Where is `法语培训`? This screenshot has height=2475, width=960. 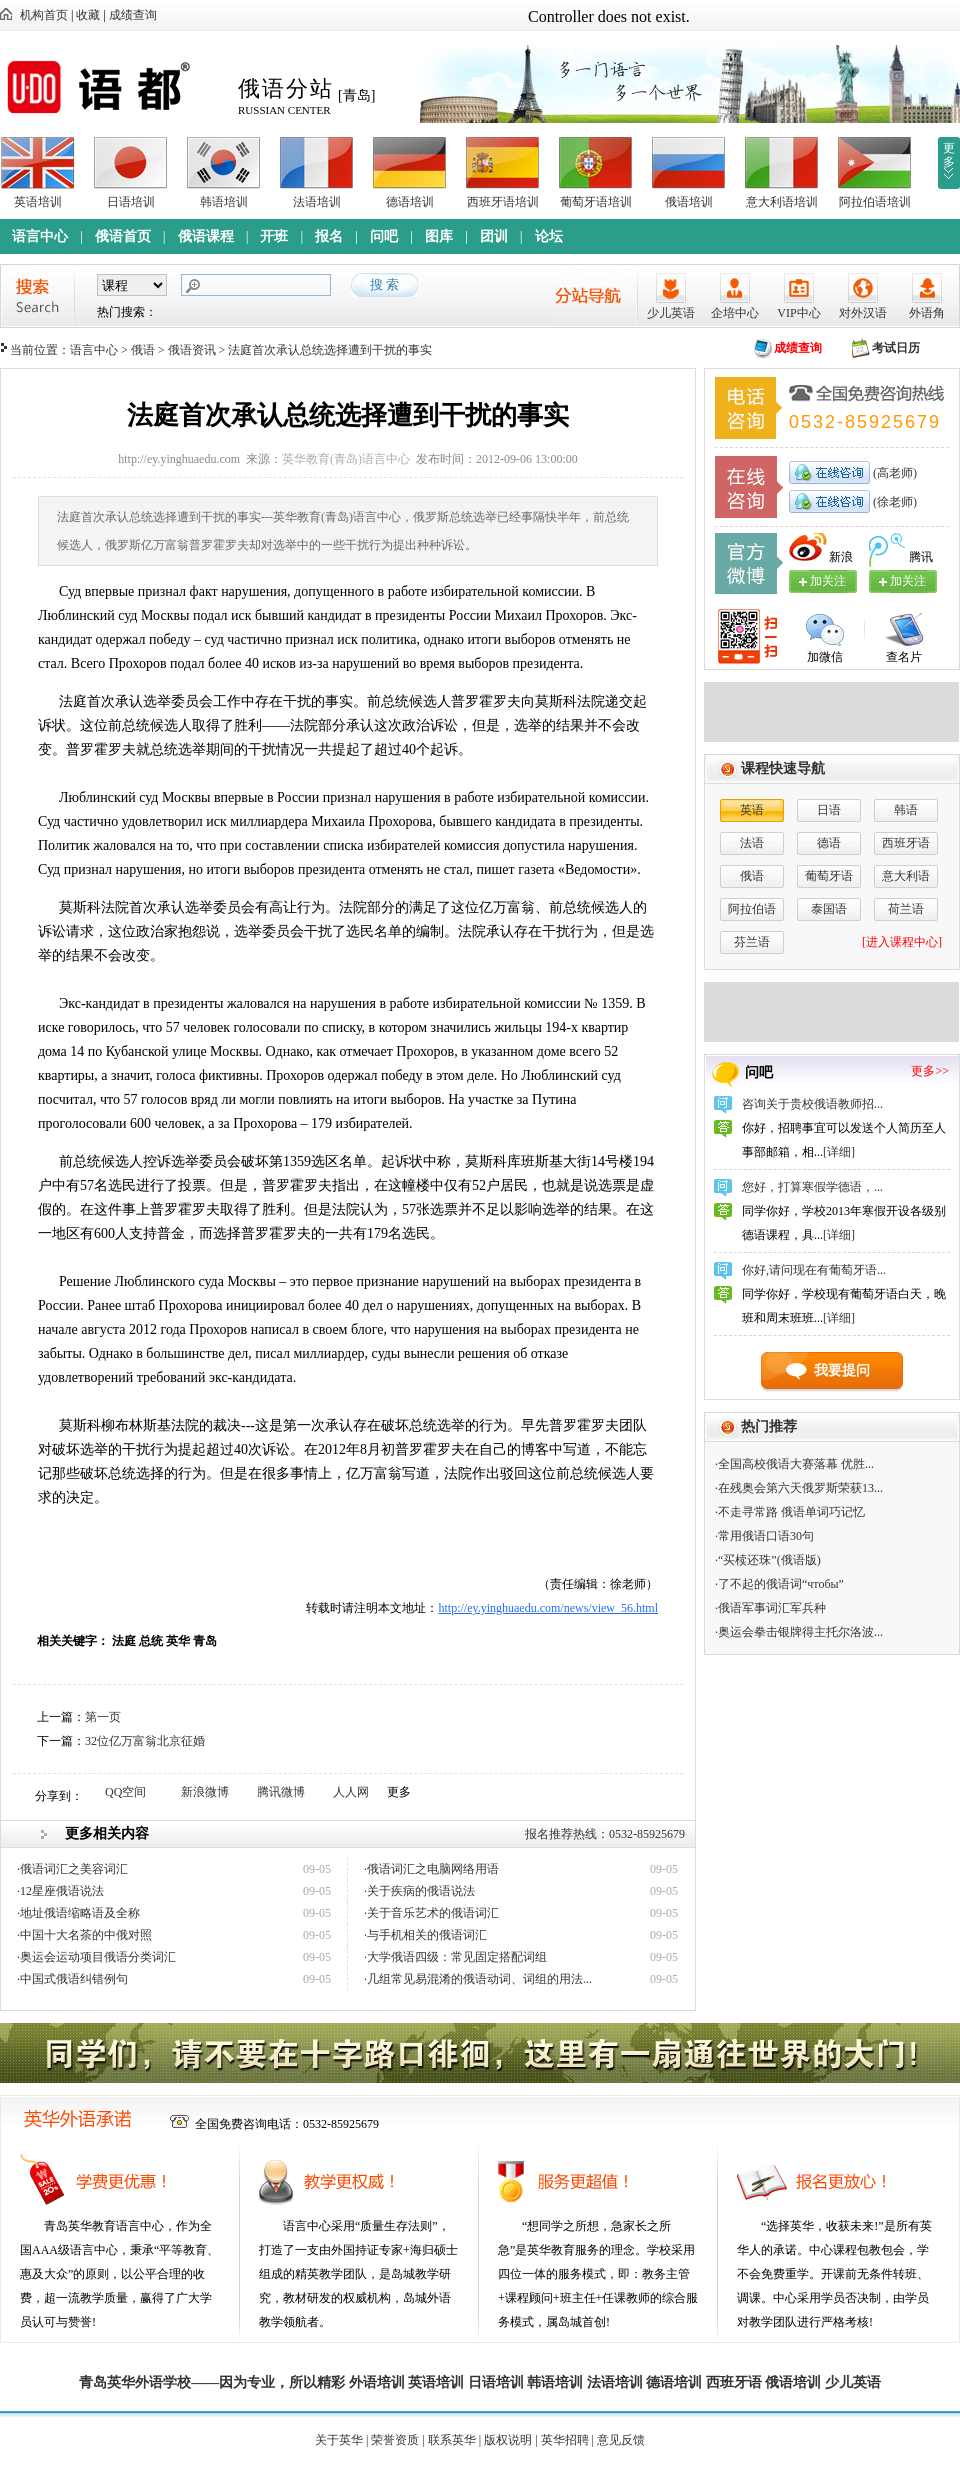
法语培训 is located at coordinates (317, 202).